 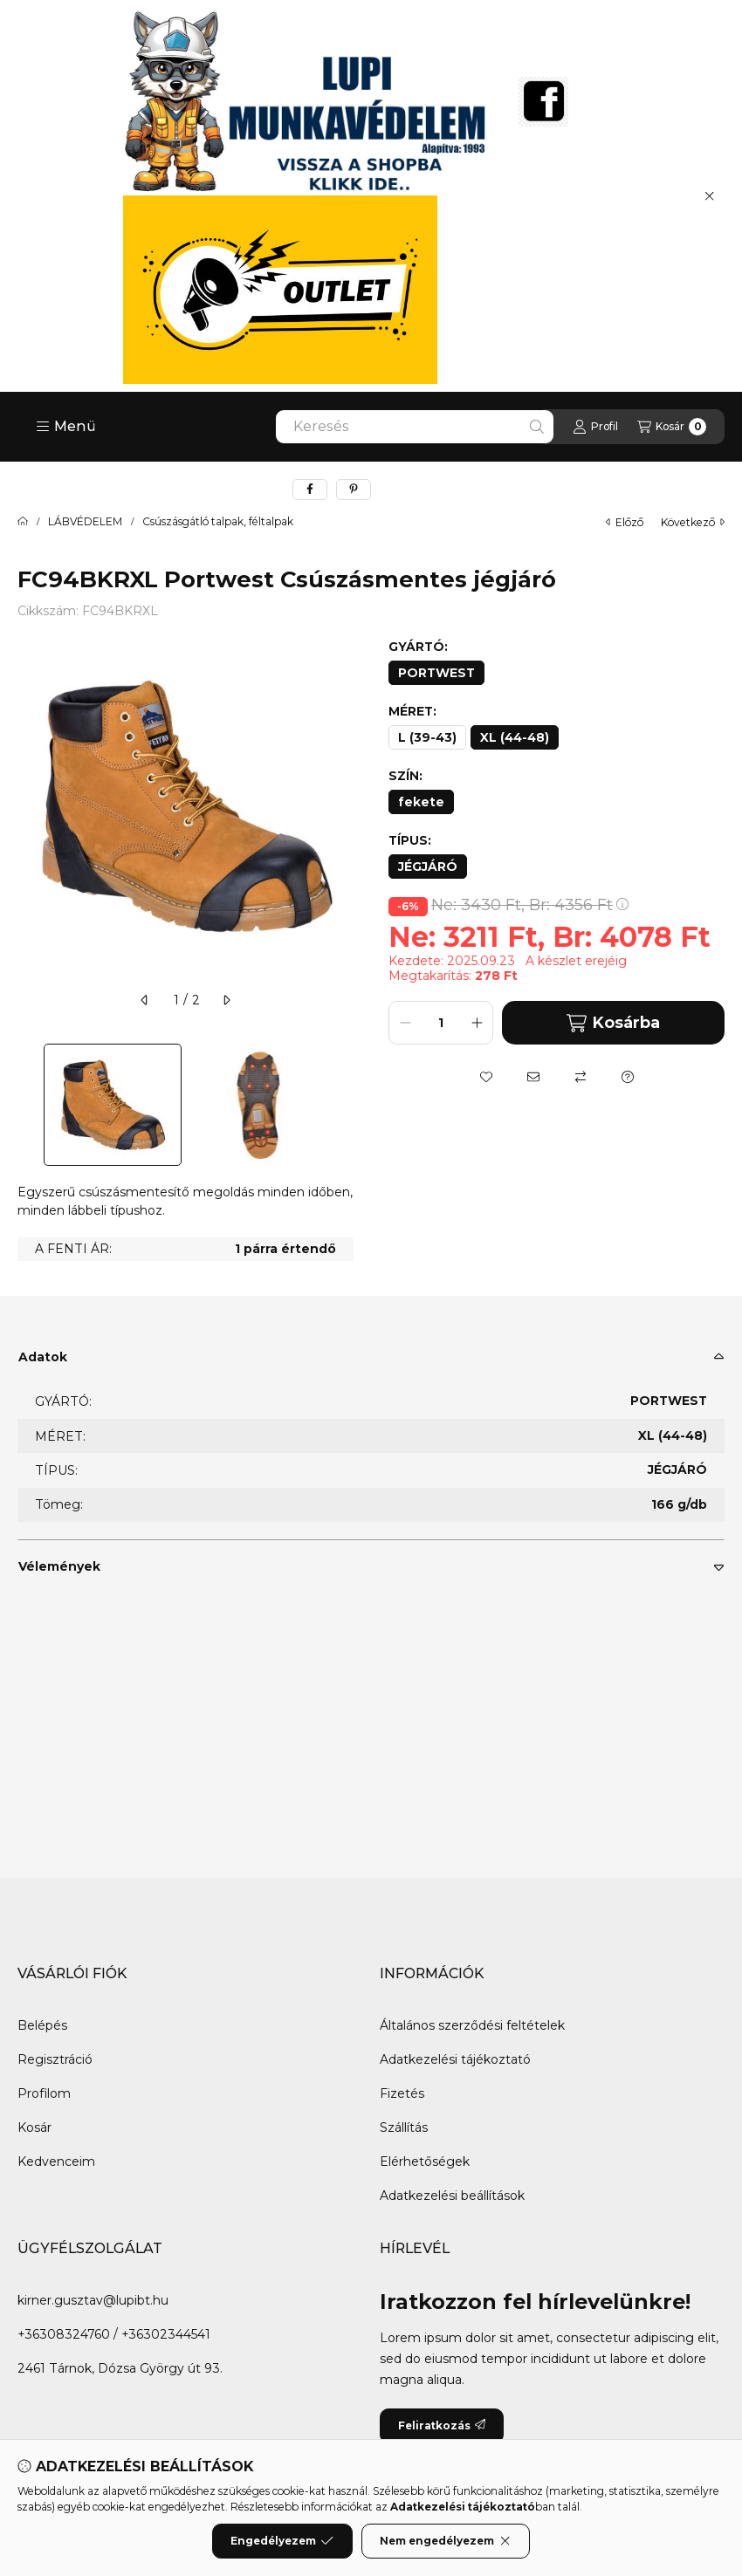 I want to click on [Kosár megtekintése], so click(x=671, y=426).